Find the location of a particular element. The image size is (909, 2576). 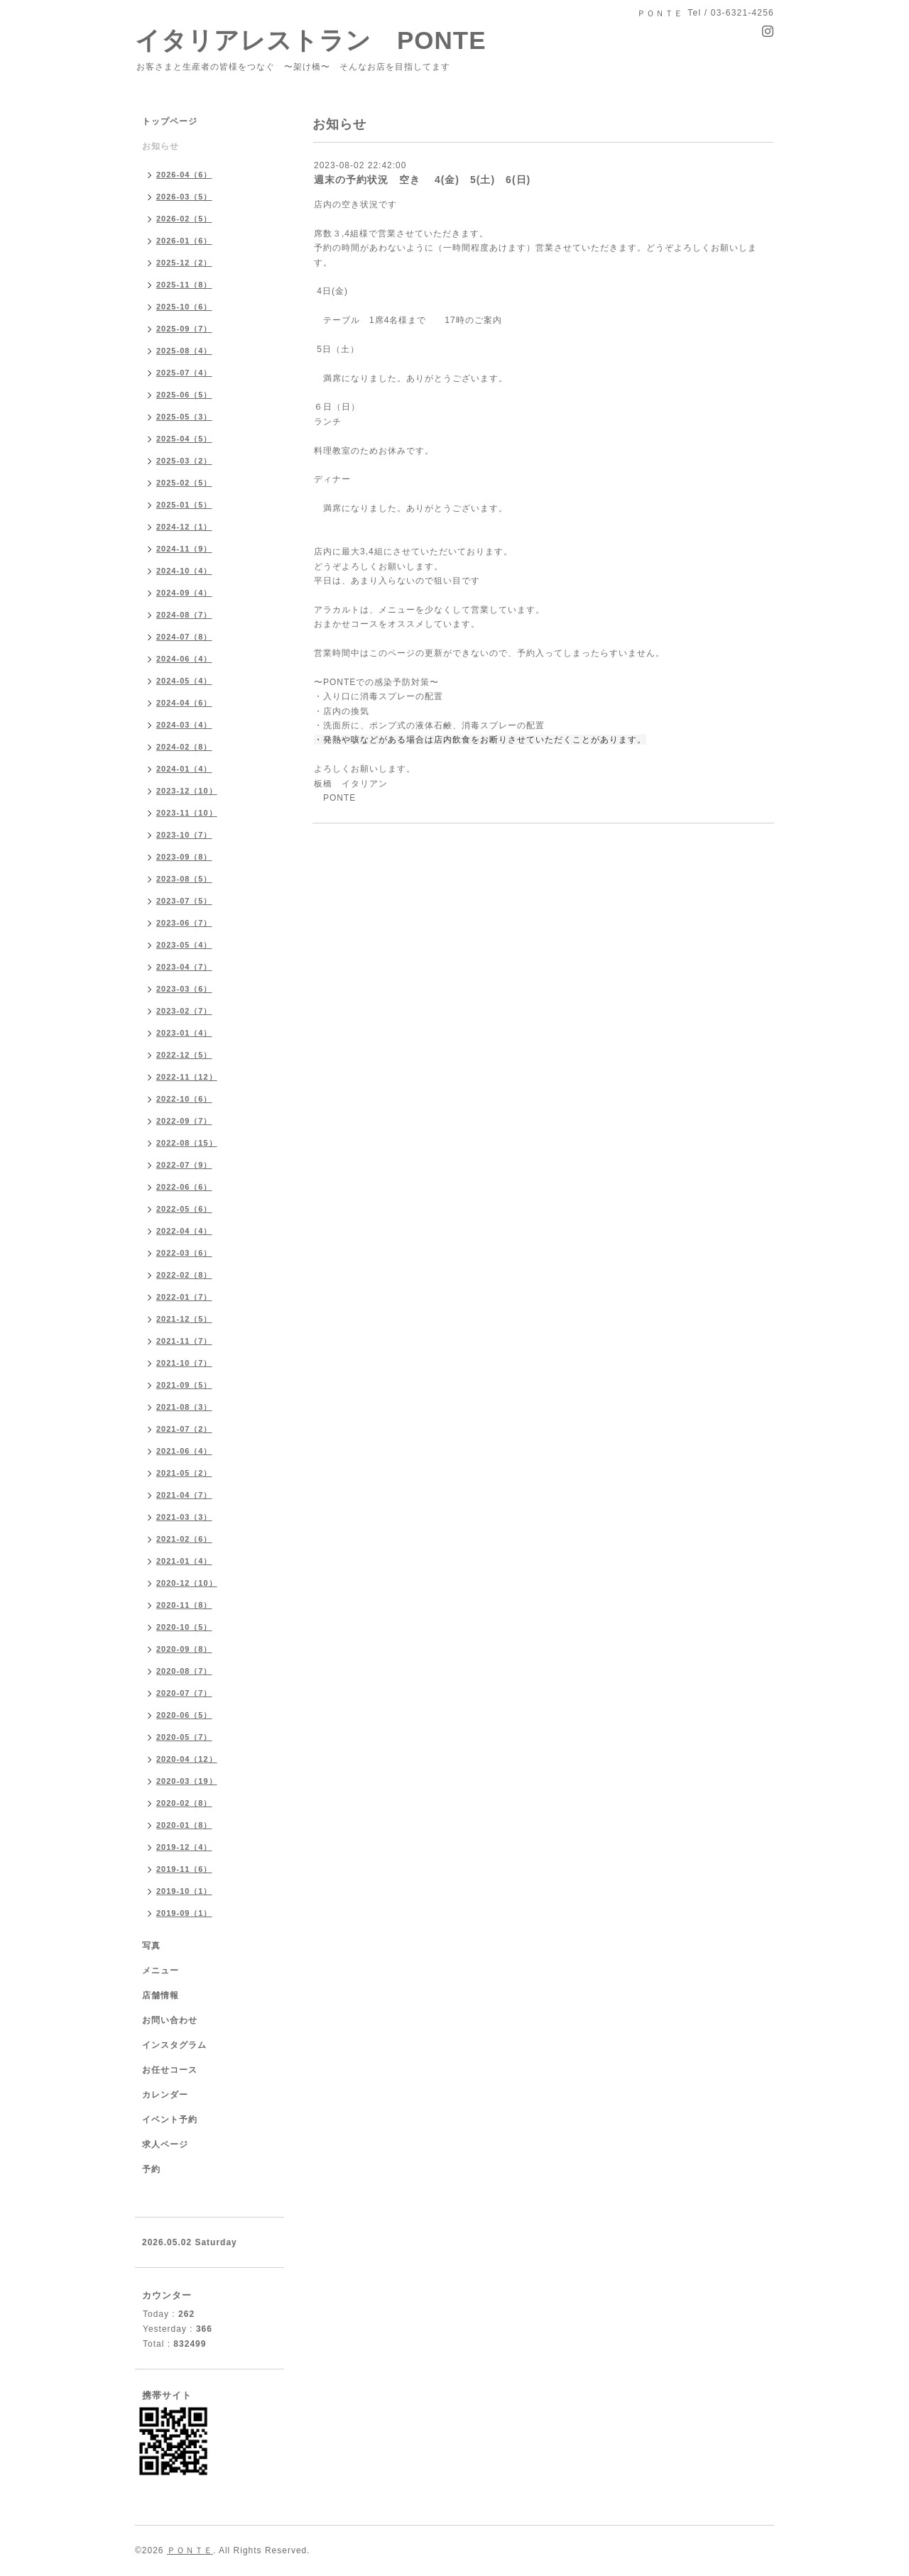

イタリアレストラン PONTE is located at coordinates (323, 40).